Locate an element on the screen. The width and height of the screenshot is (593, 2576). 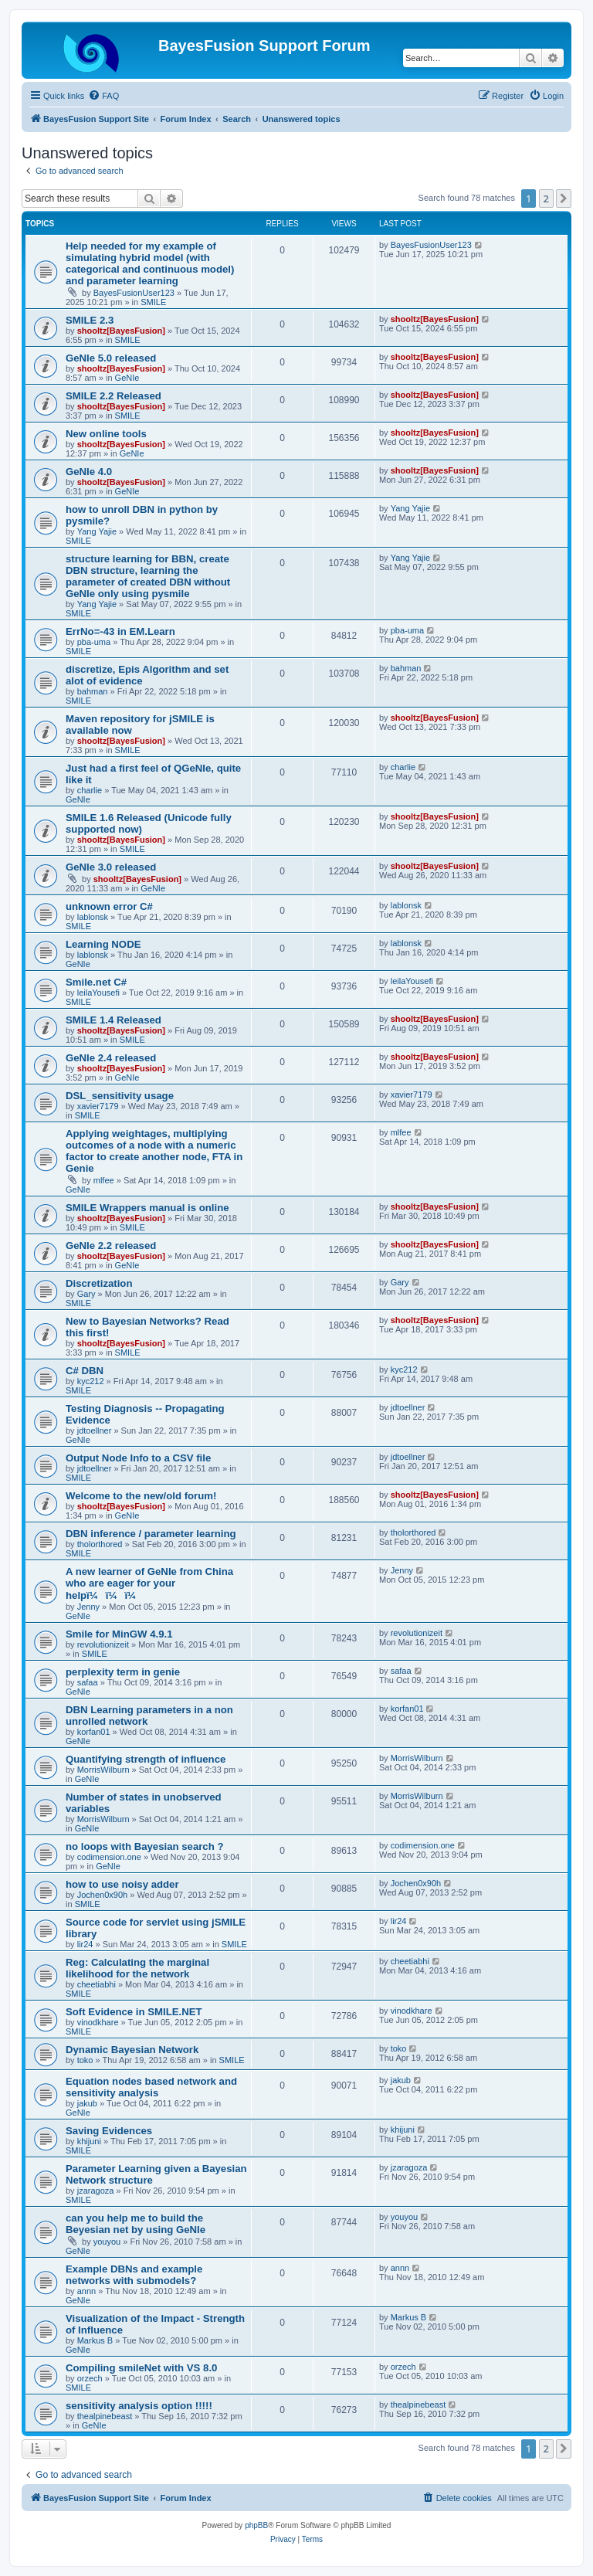
sensitivity analysis option !!!!! is located at coordinates (139, 2405).